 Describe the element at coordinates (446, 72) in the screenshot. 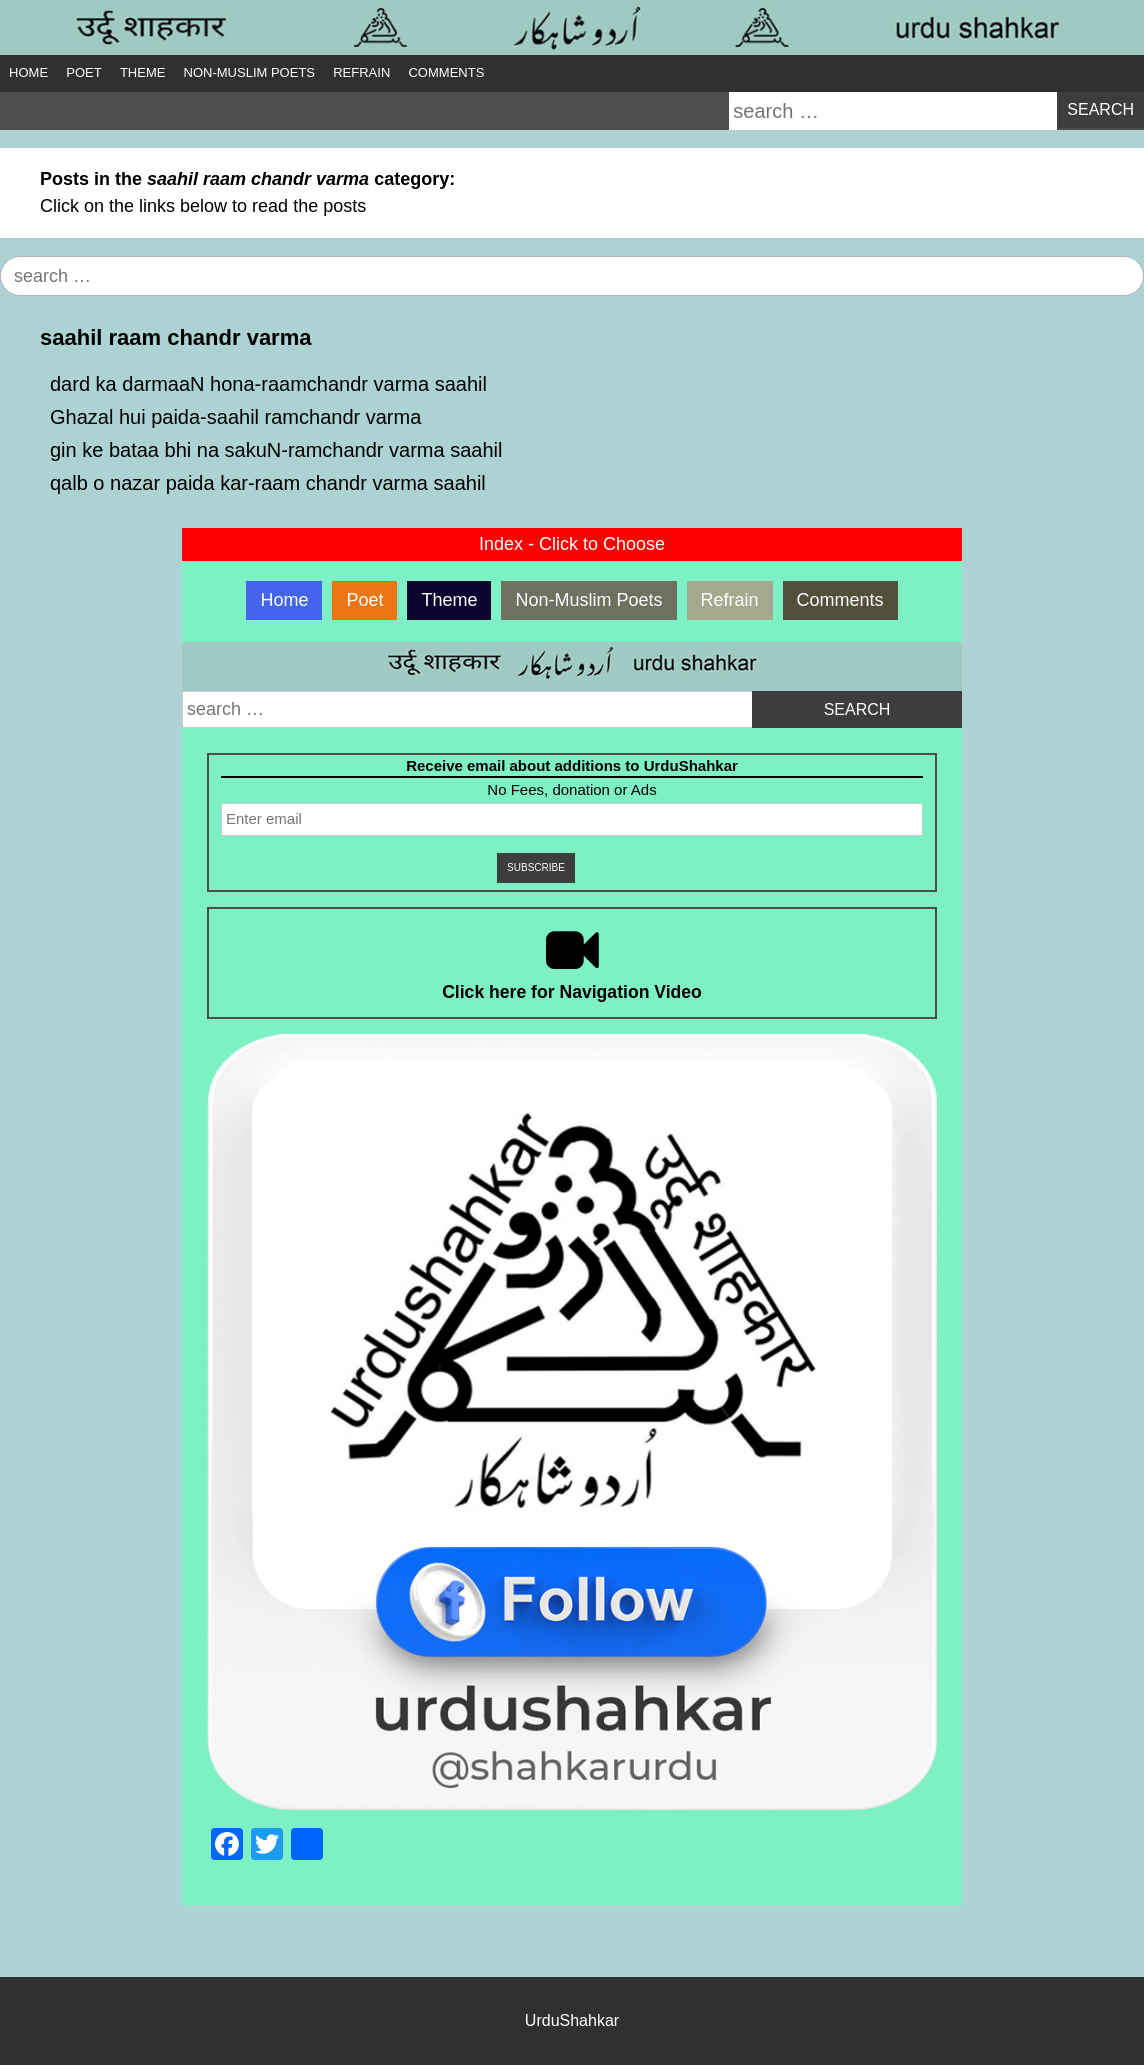

I see `Comments` at that location.